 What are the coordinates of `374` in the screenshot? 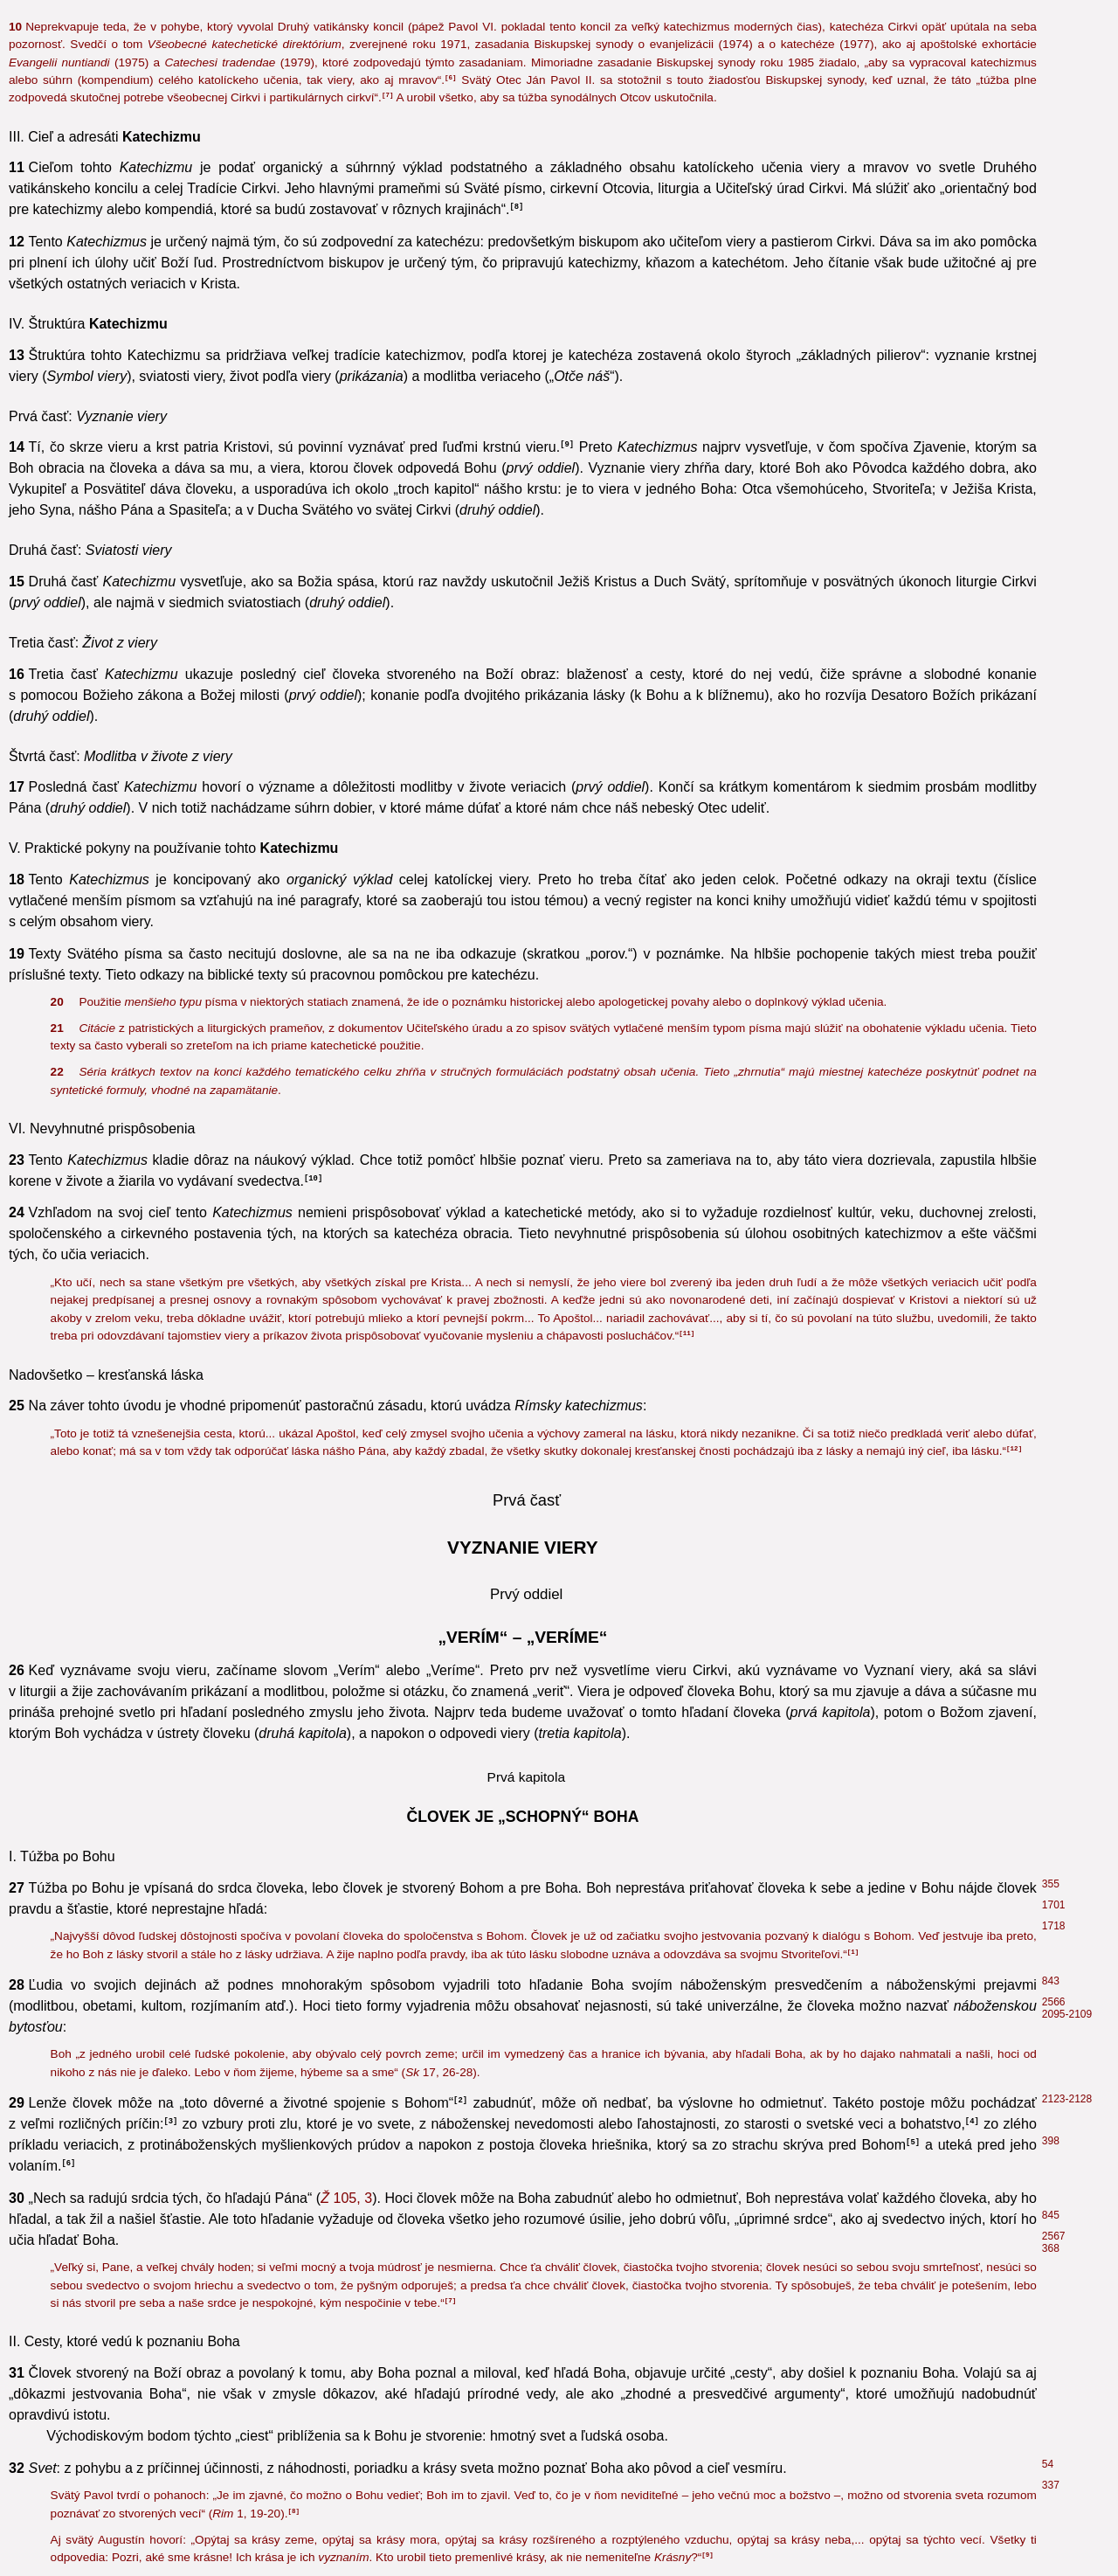 It's located at (1050, 1253).